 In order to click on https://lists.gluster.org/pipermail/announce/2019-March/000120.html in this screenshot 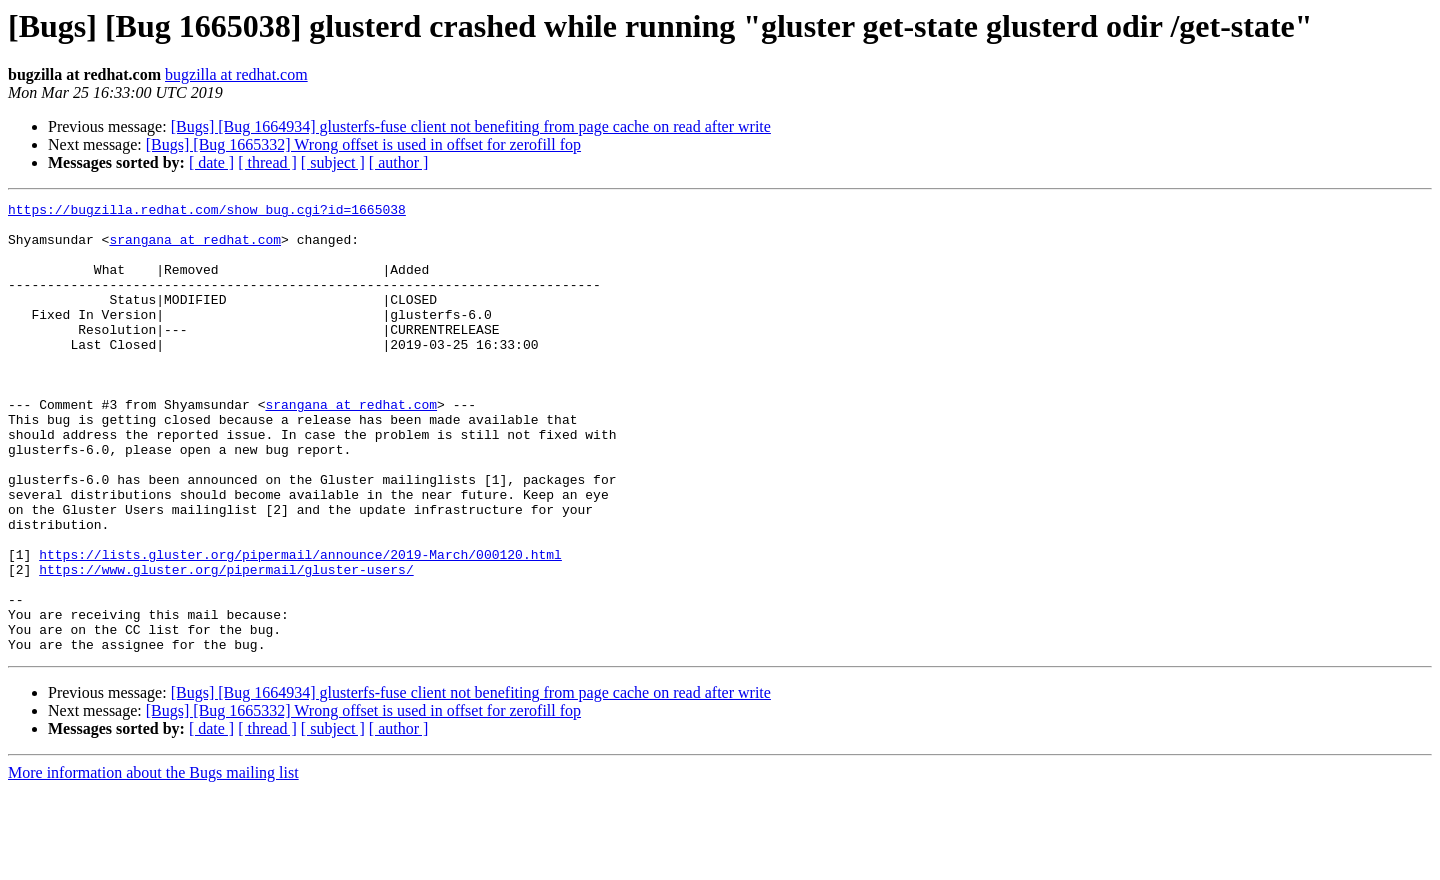, I will do `click(300, 626)`.